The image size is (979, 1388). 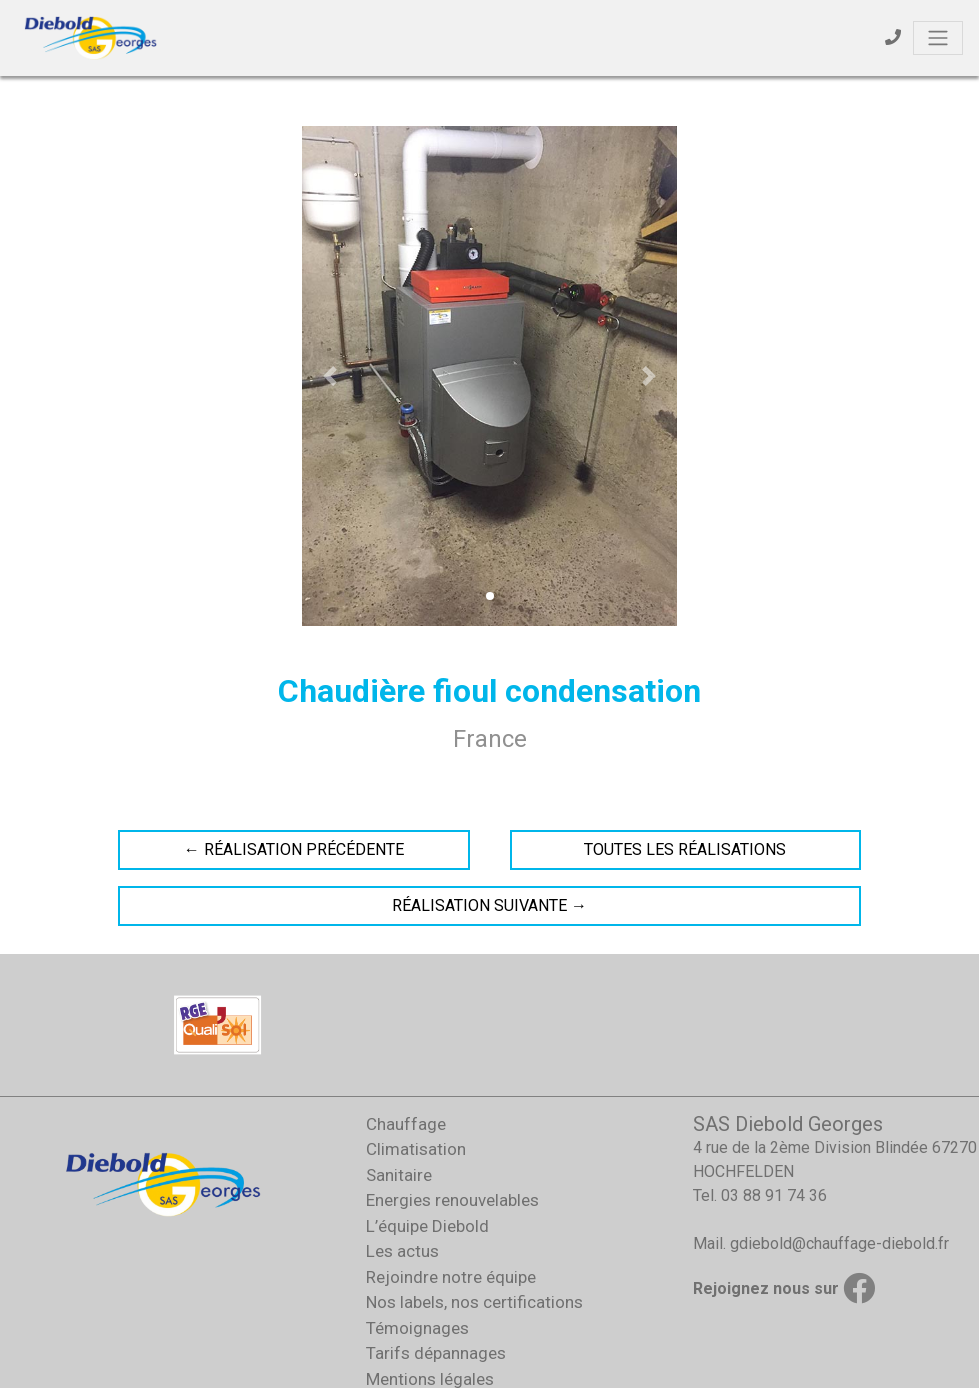 I want to click on Chauffage, so click(x=406, y=1124).